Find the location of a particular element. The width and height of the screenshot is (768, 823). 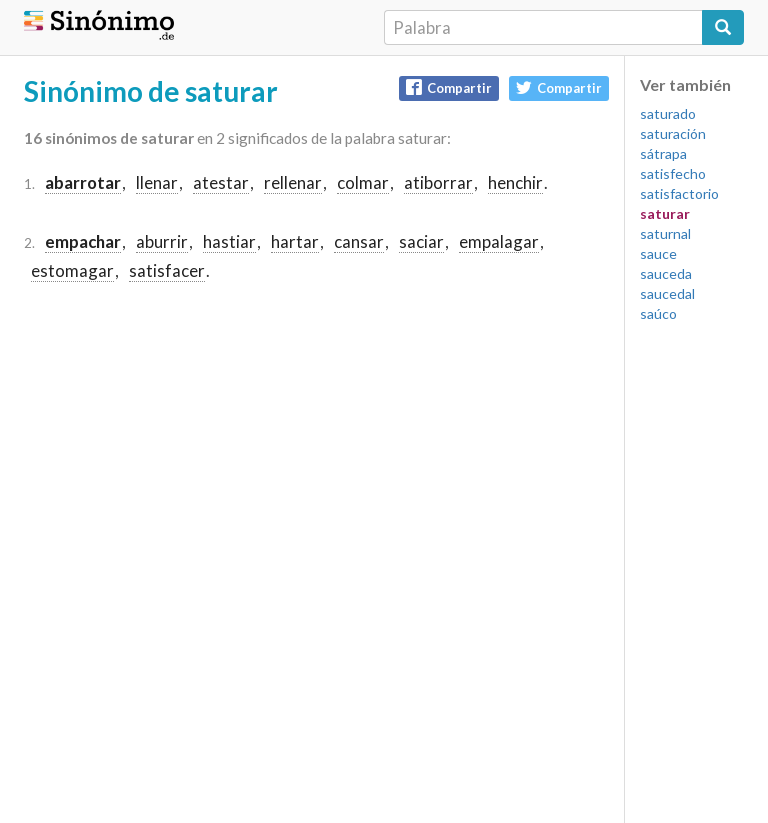

aburrir is located at coordinates (162, 241).